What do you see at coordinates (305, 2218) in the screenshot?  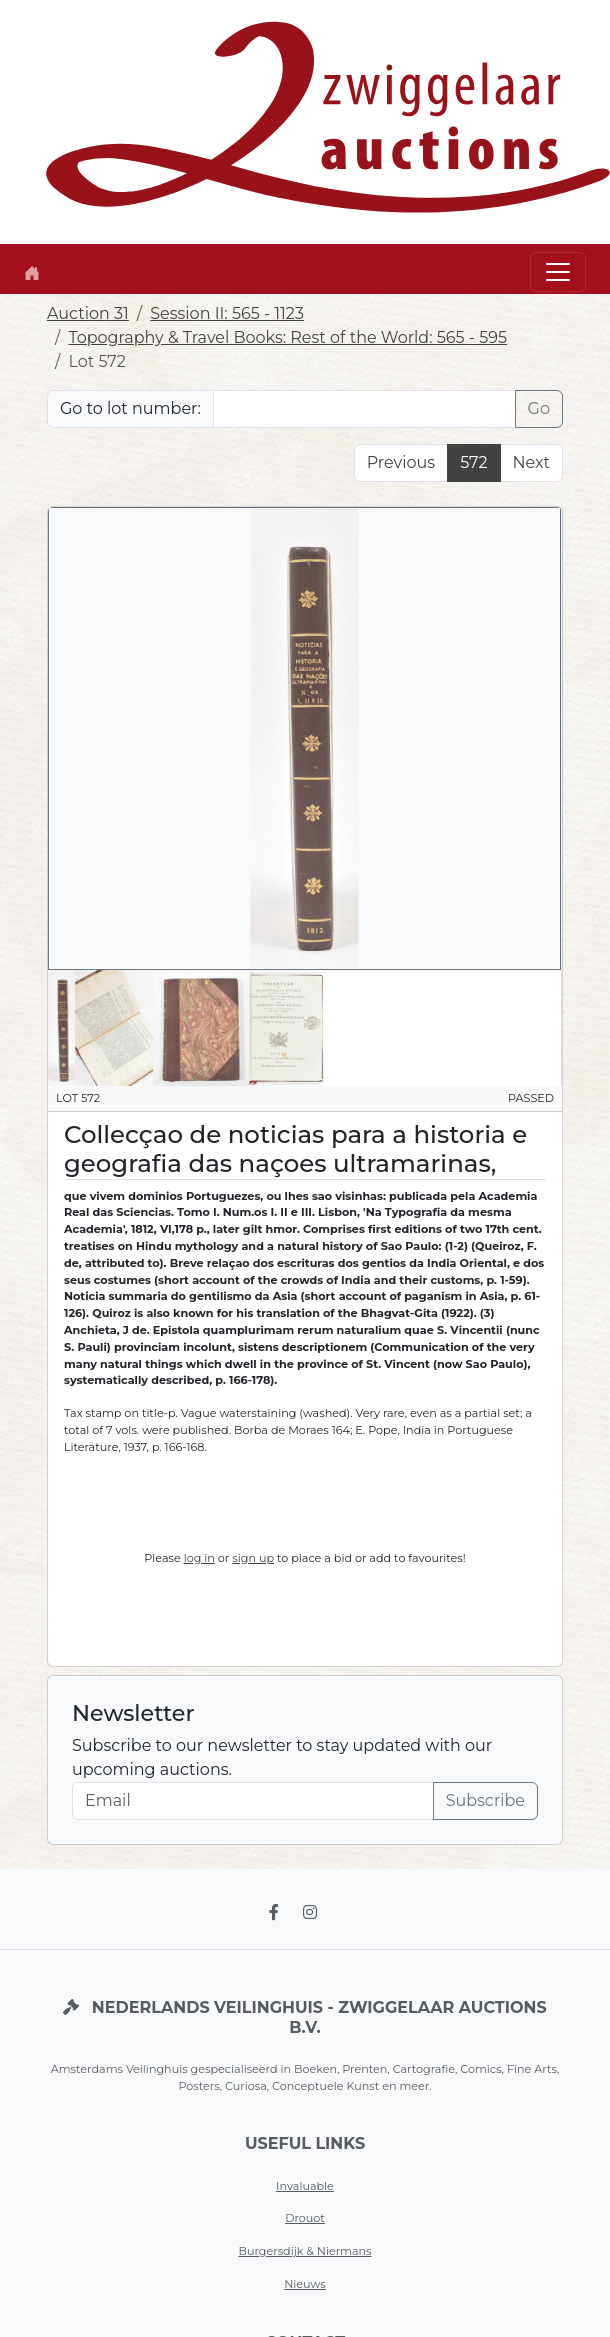 I see `Drouot` at bounding box center [305, 2218].